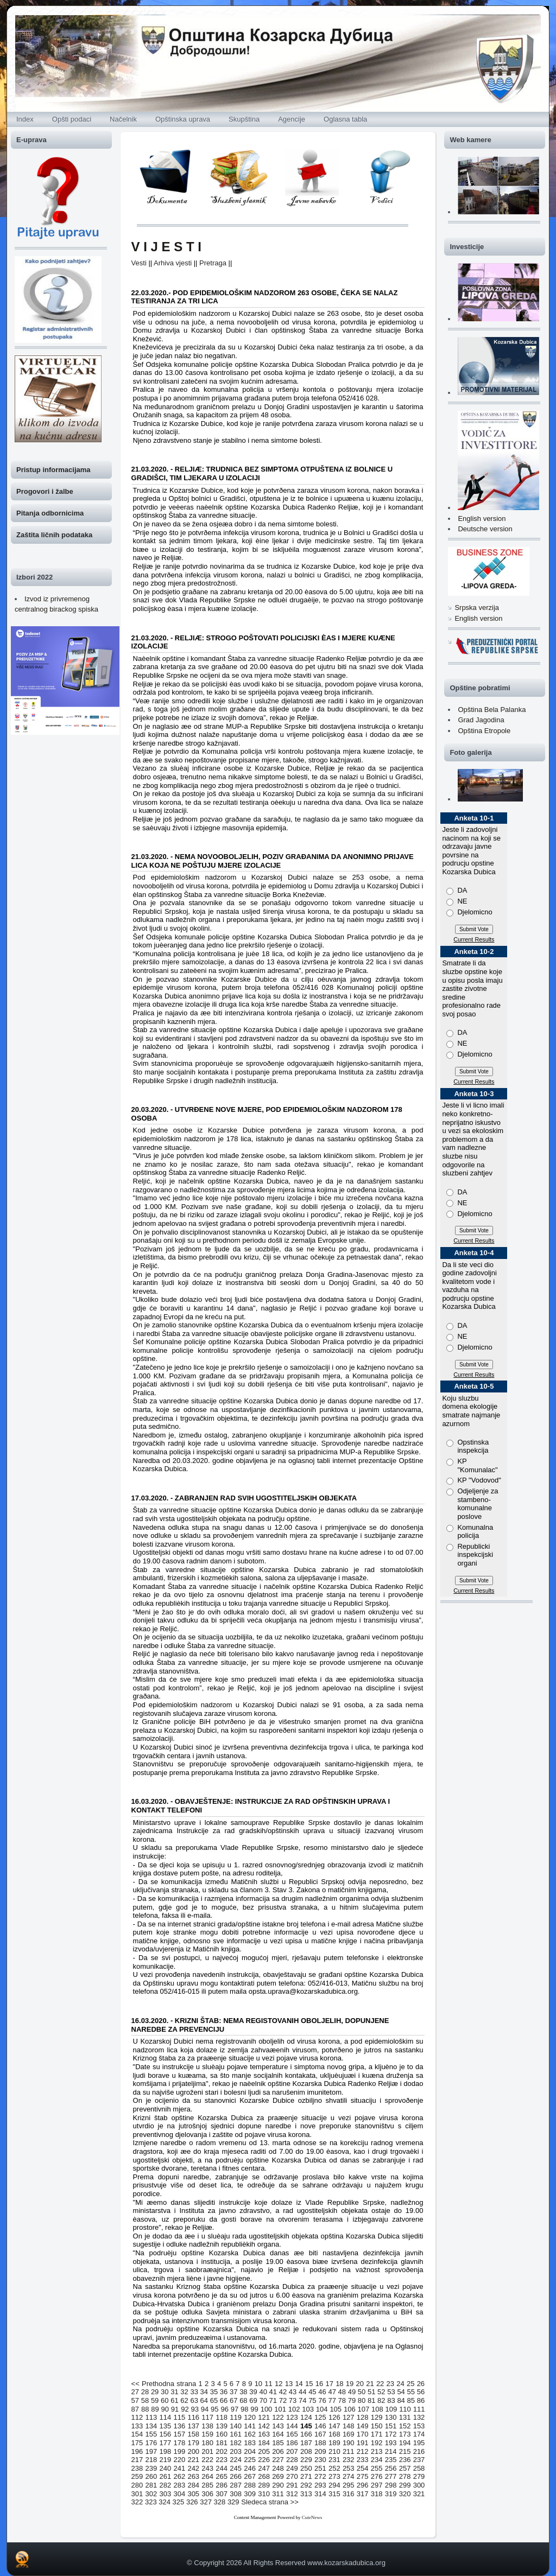 The width and height of the screenshot is (556, 2576). What do you see at coordinates (204, 2409) in the screenshot?
I see `94` at bounding box center [204, 2409].